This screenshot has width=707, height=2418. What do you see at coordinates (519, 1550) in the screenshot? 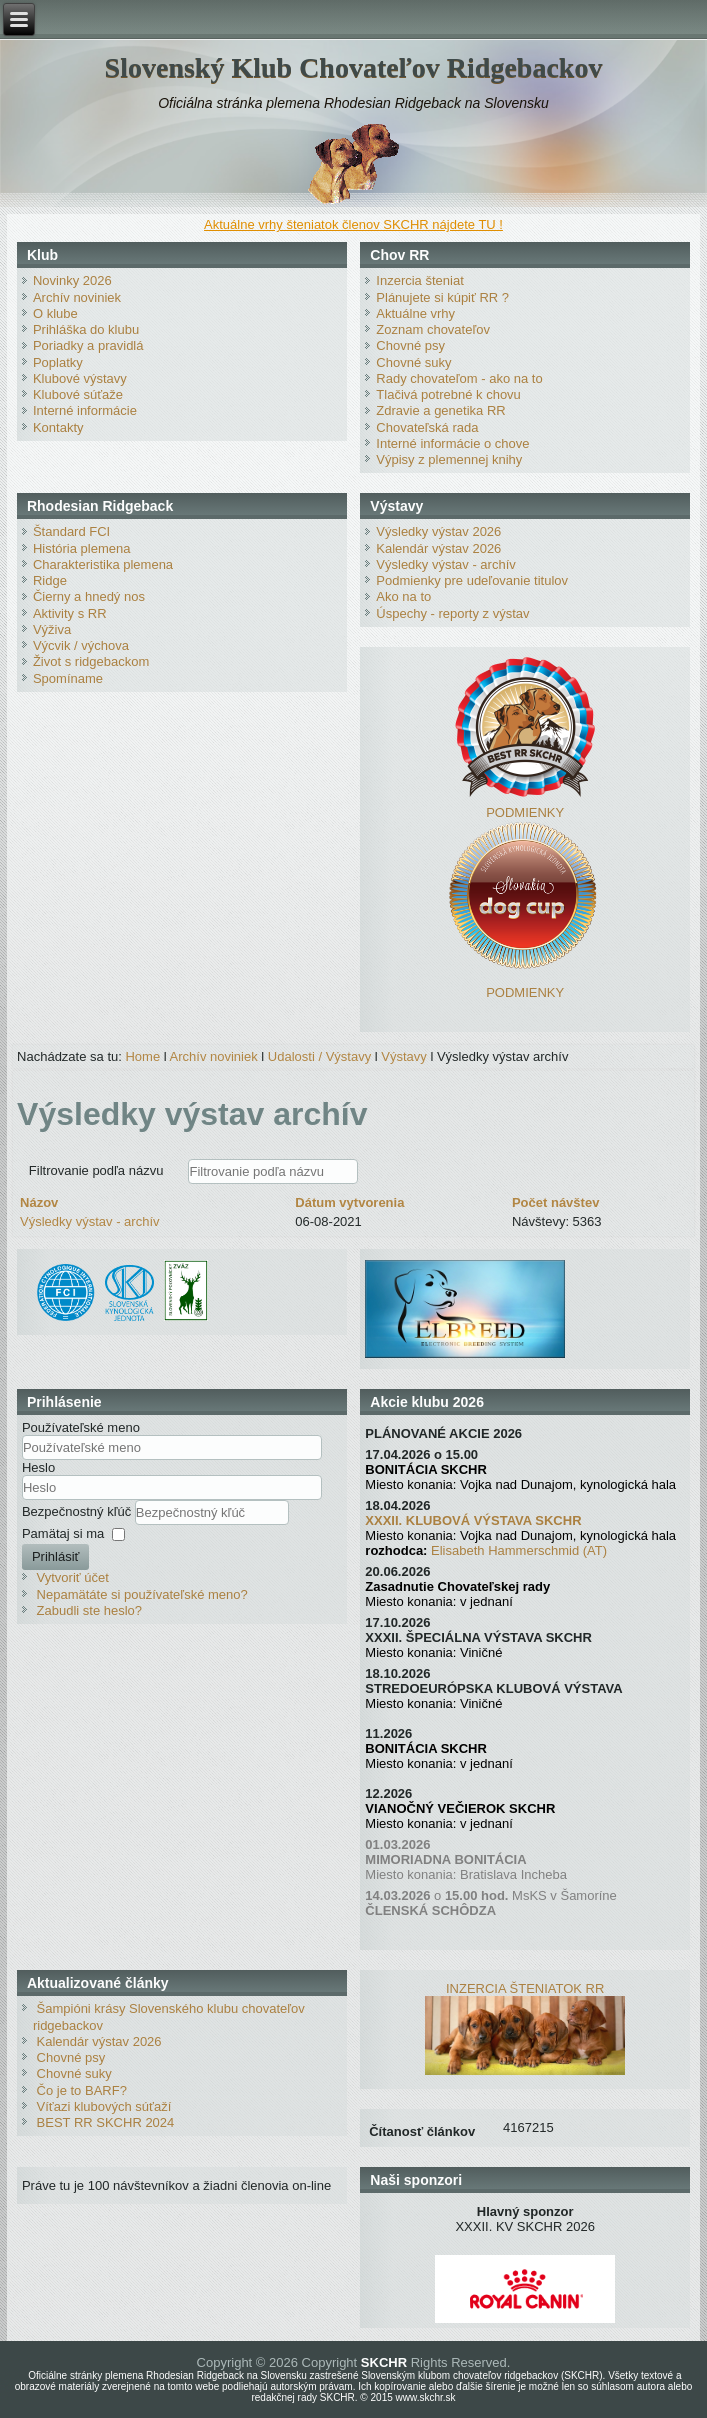
I see `Elisabeth Hammerschmid (AT)` at bounding box center [519, 1550].